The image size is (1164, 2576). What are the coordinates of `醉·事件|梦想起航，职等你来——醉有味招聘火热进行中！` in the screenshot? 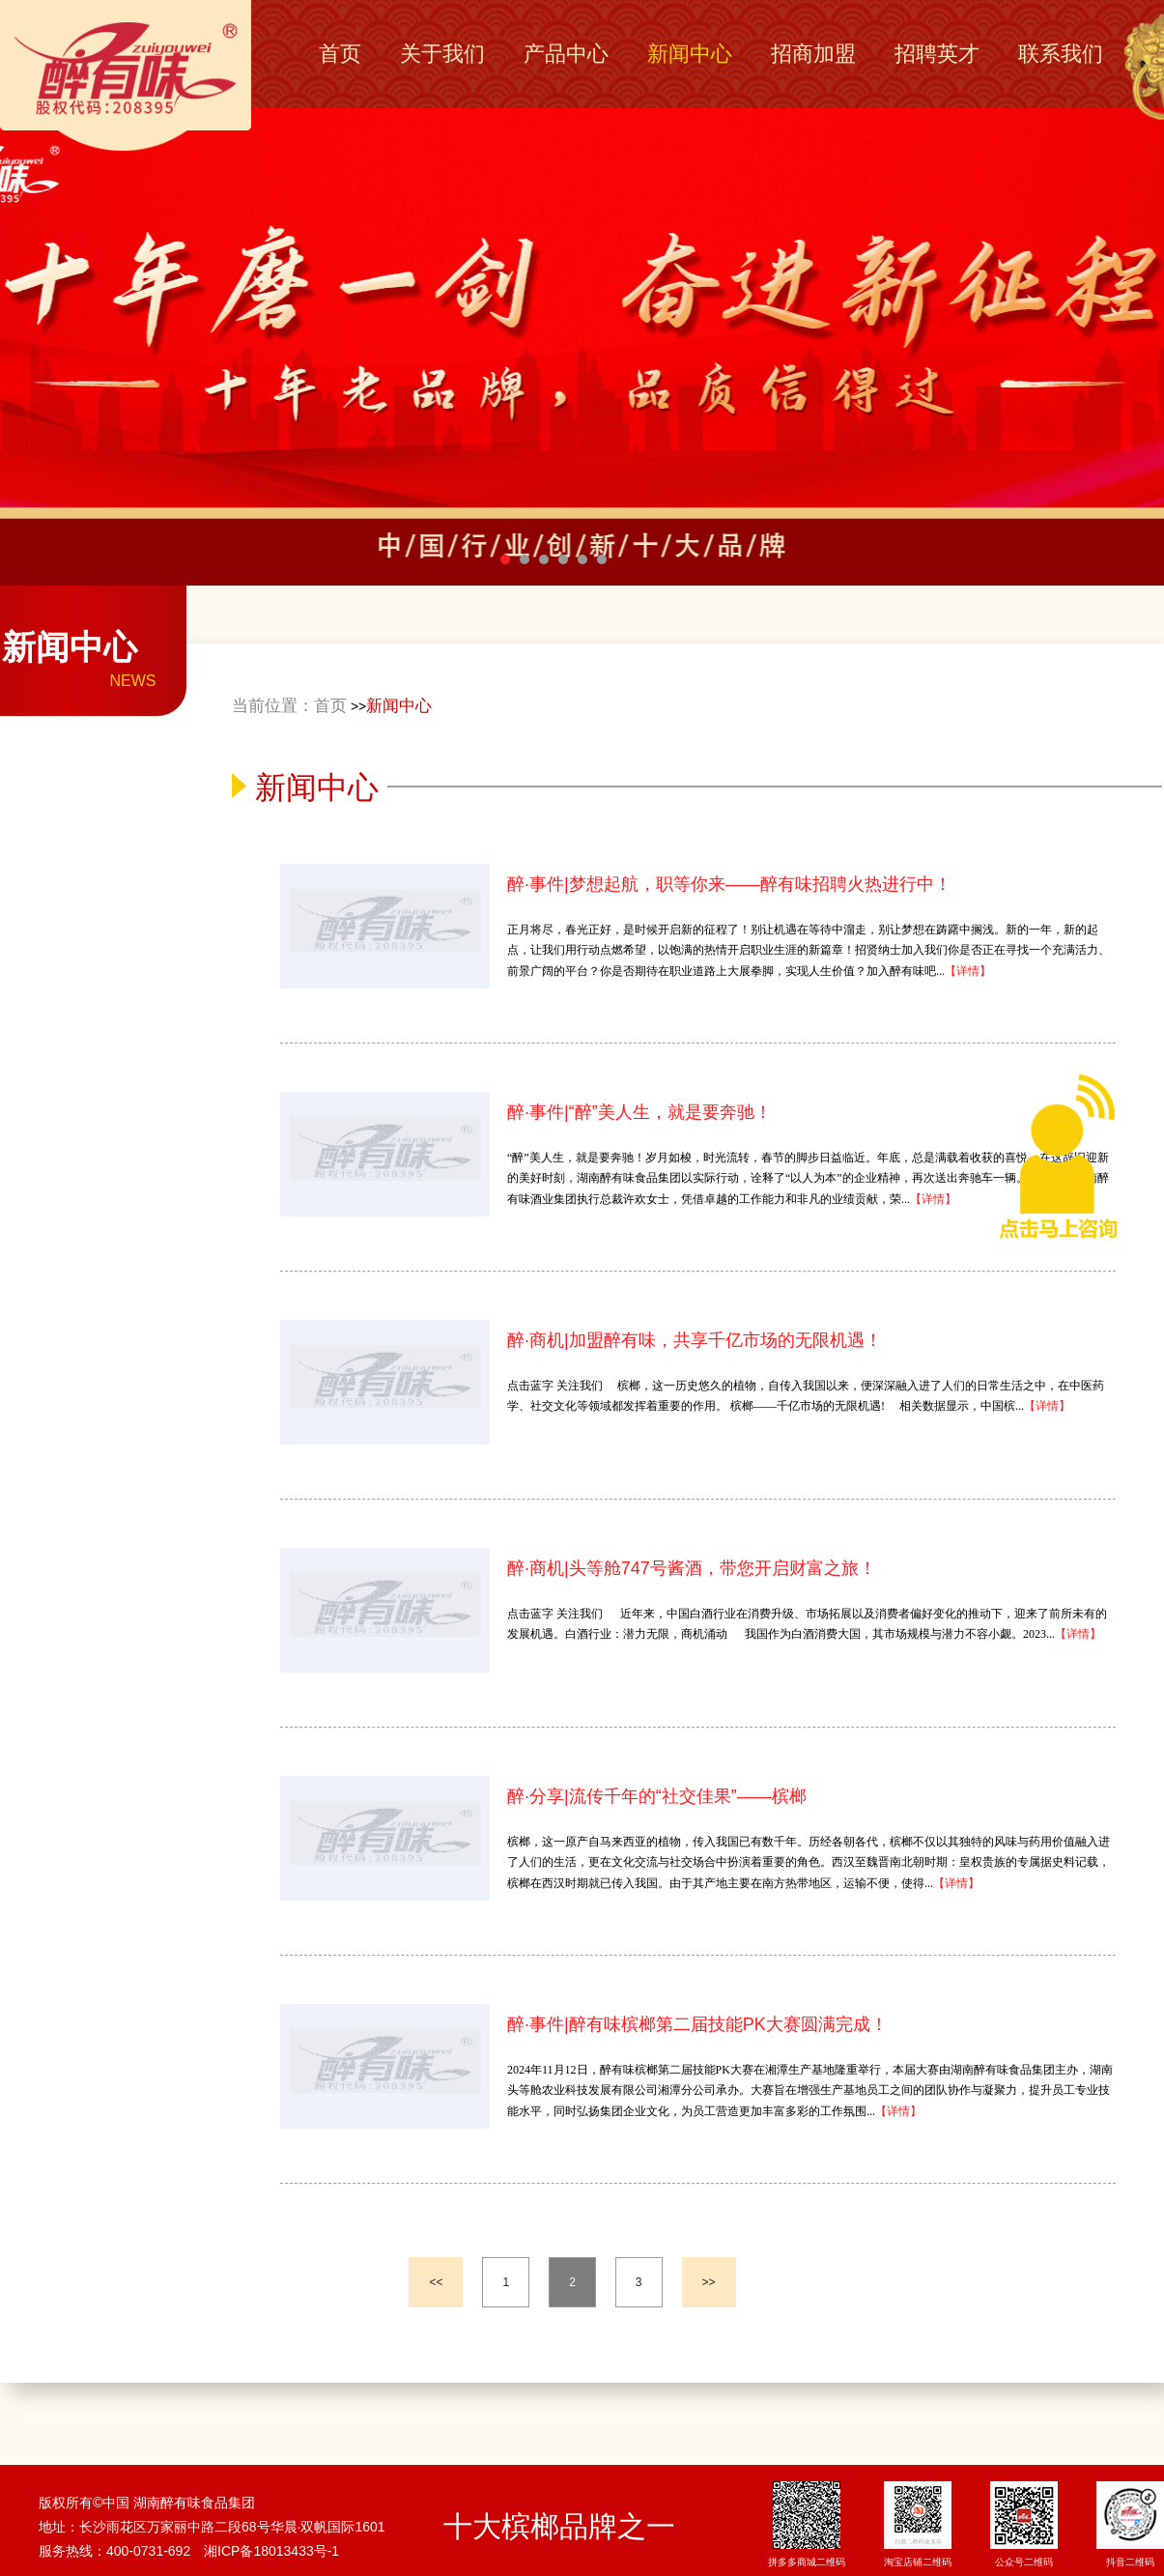 It's located at (729, 884).